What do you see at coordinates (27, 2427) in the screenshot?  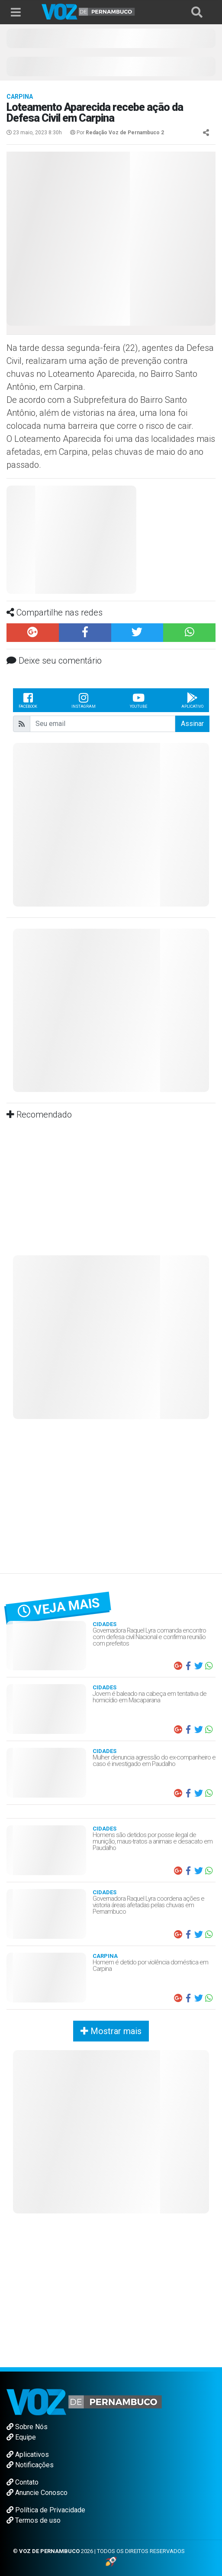 I see `Sobre Nós` at bounding box center [27, 2427].